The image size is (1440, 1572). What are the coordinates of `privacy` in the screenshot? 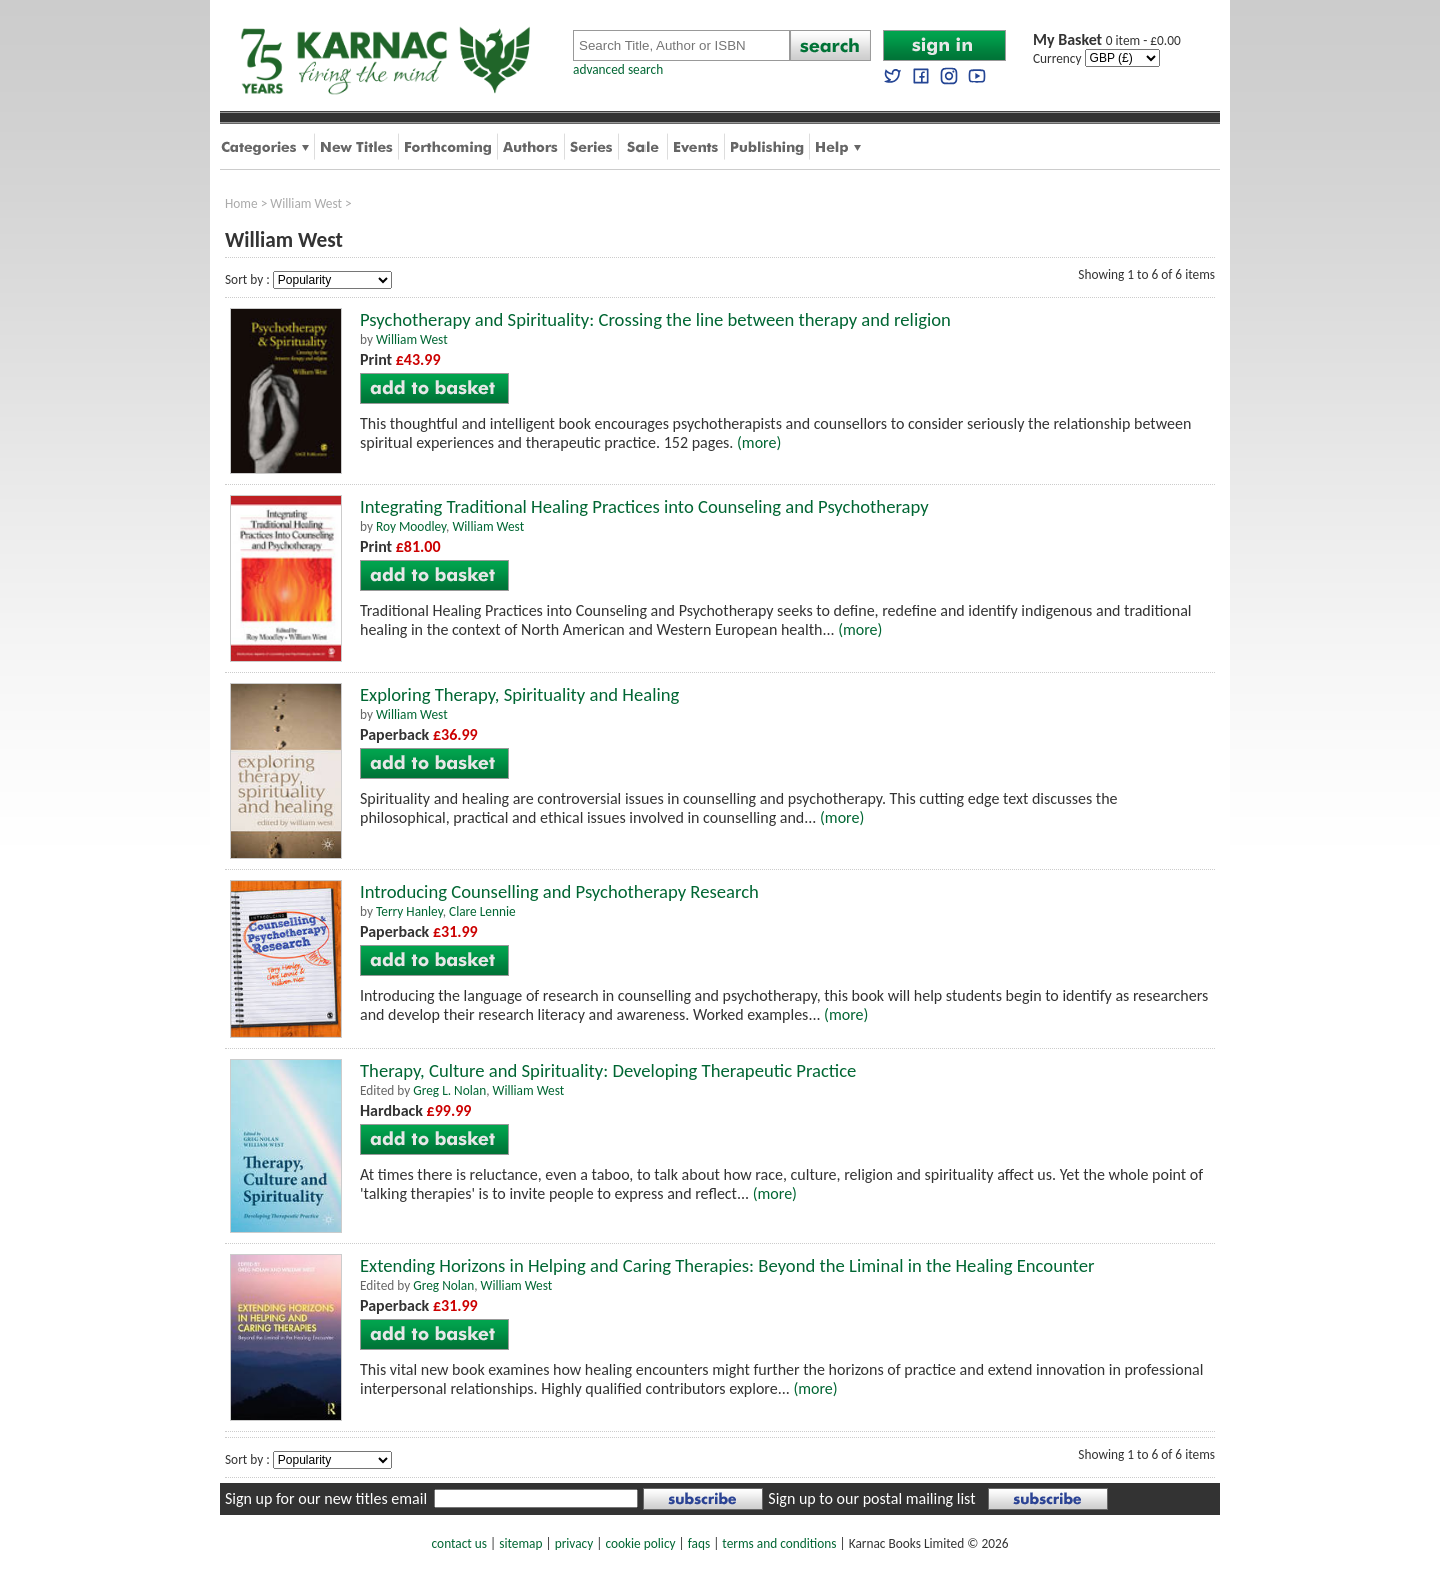 It's located at (574, 1543).